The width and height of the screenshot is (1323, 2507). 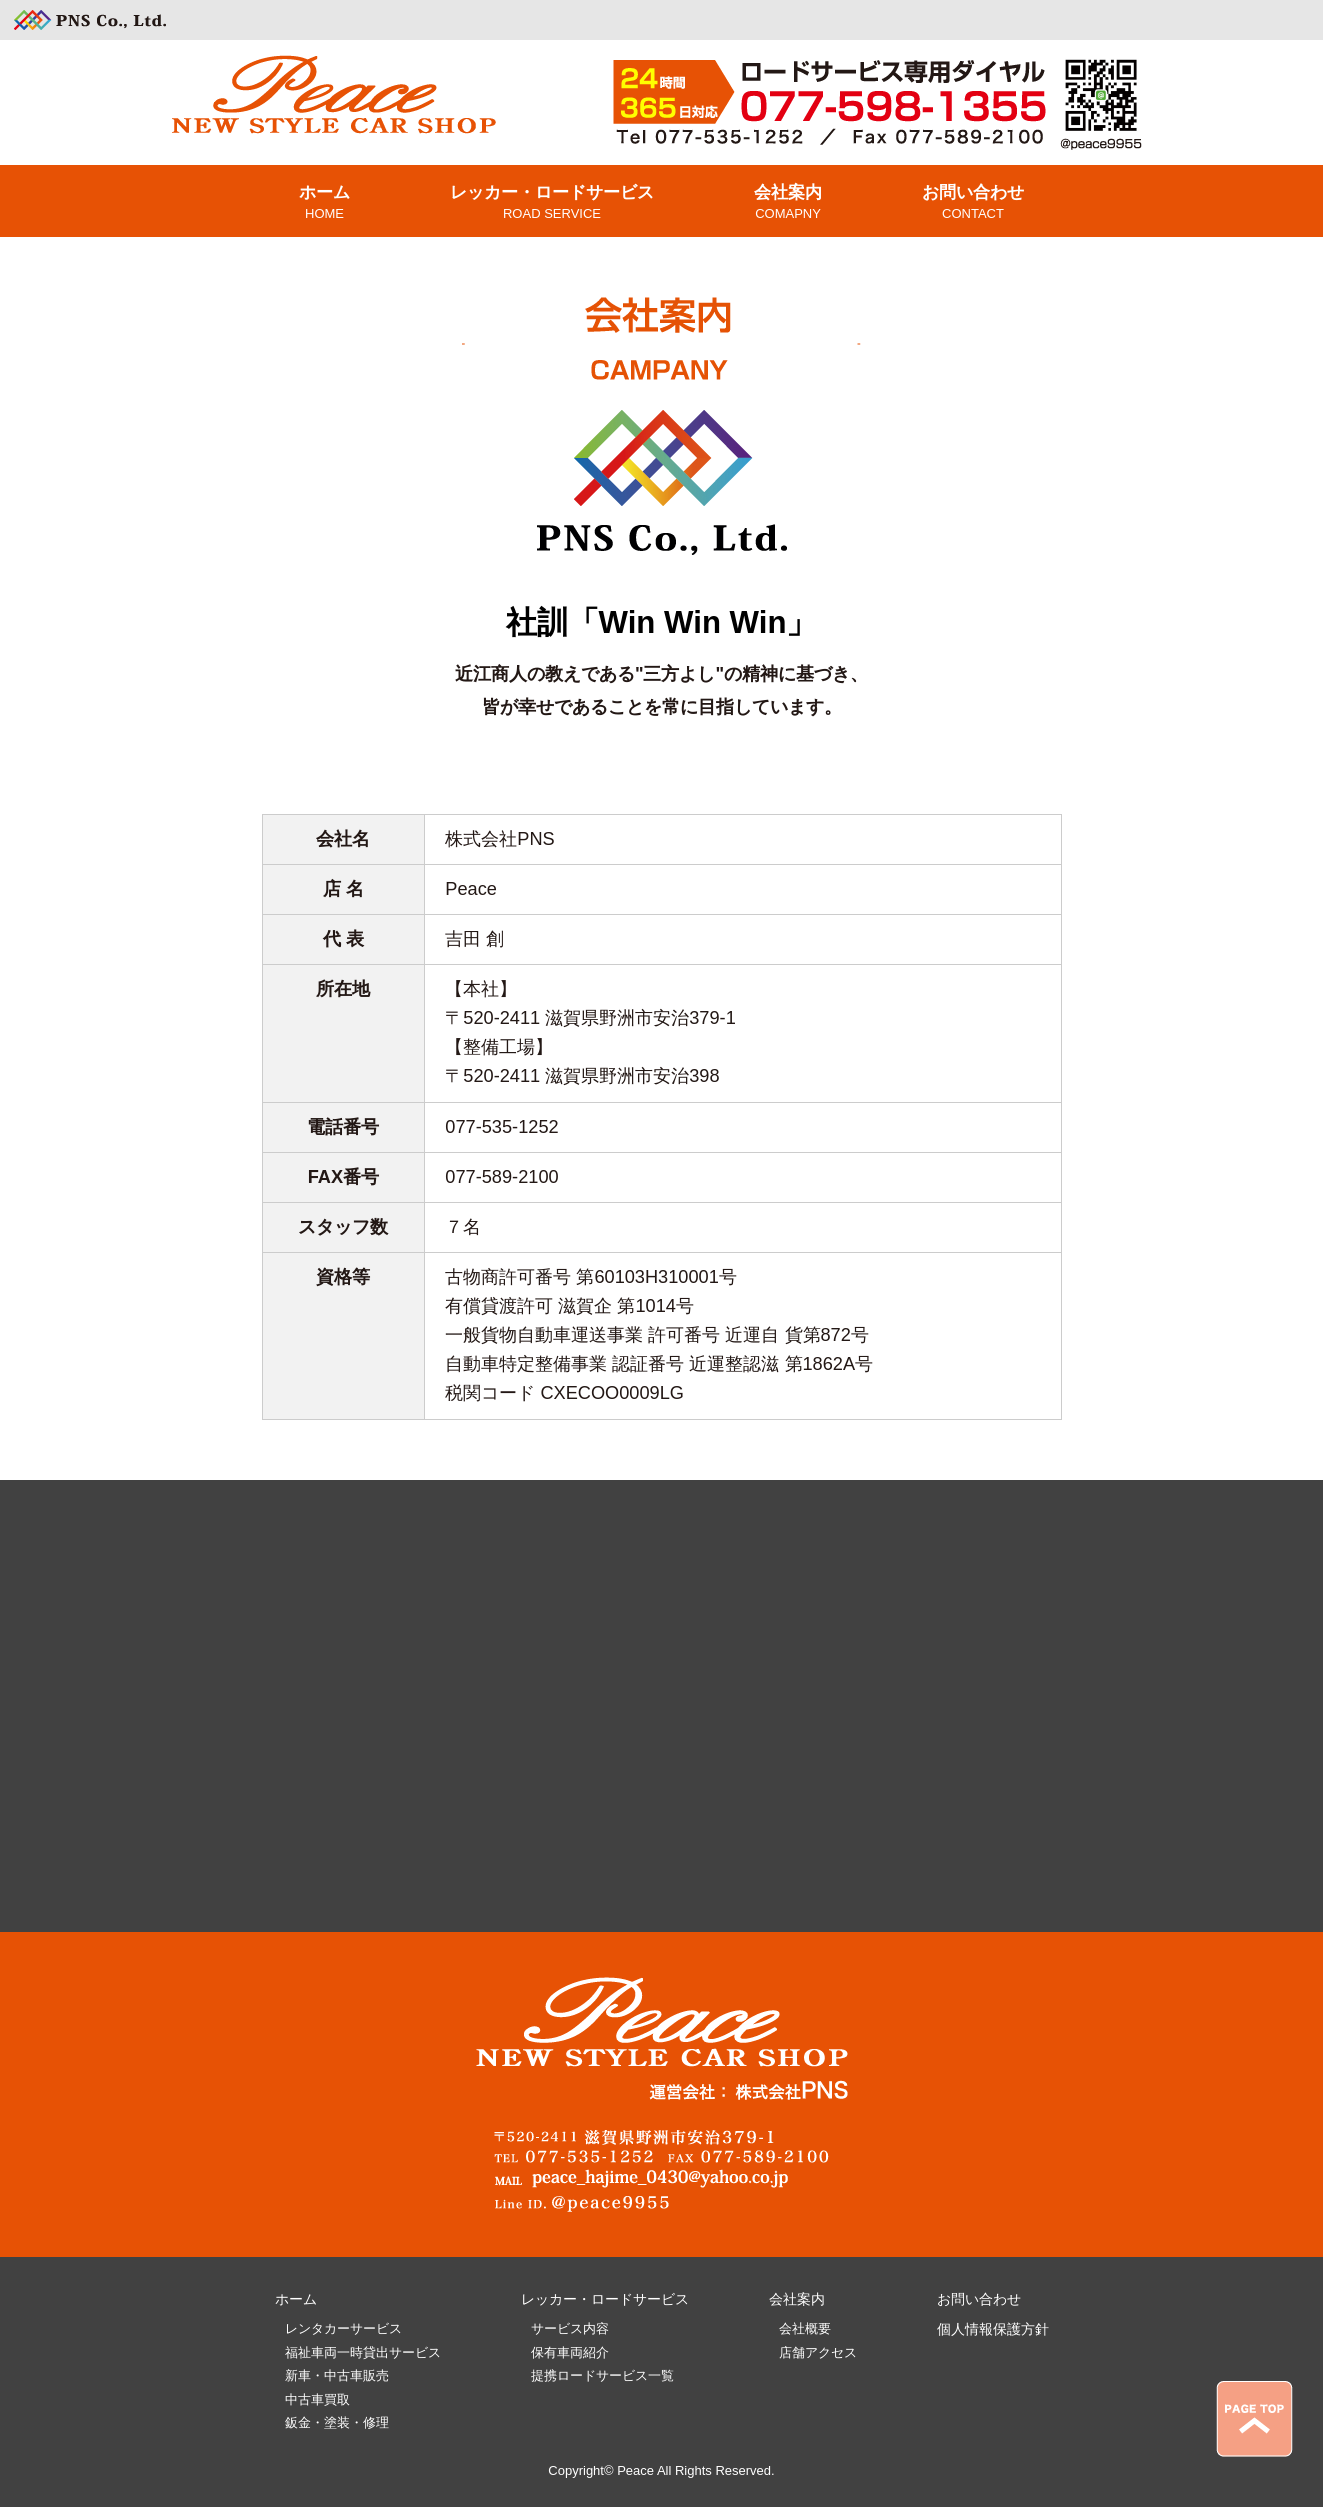 I want to click on 鈑金・塗装・修理, so click(x=337, y=2422).